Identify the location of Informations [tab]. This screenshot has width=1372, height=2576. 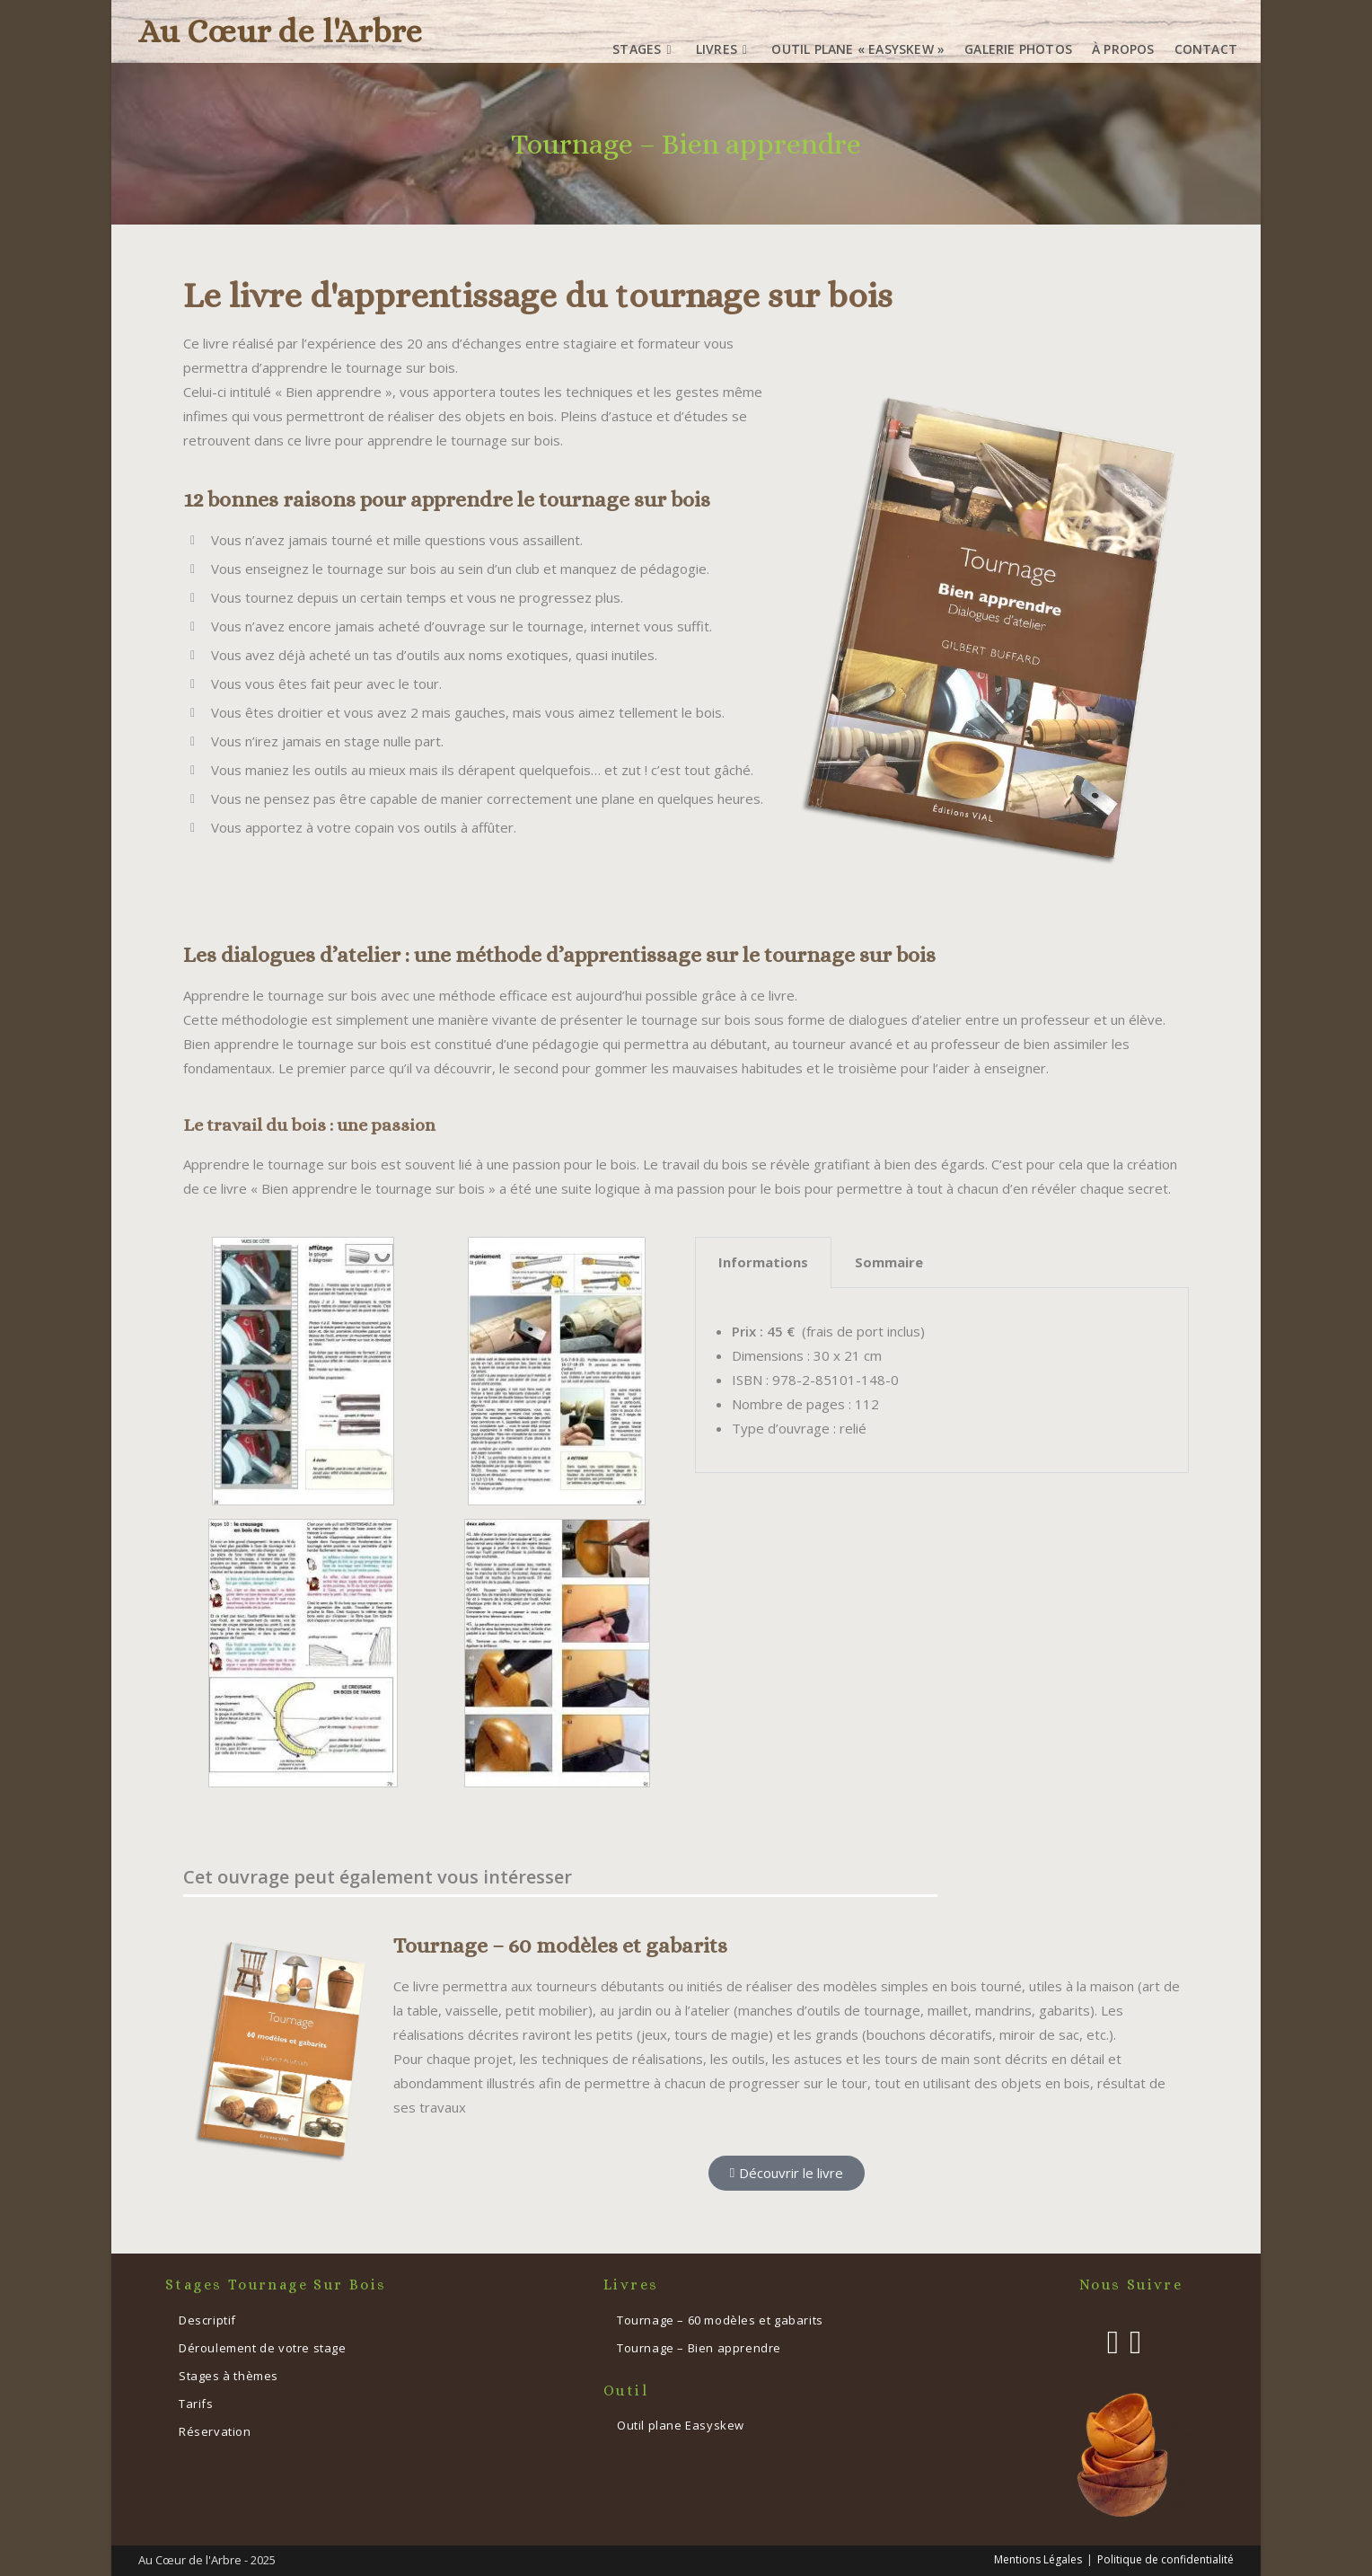
(763, 1262).